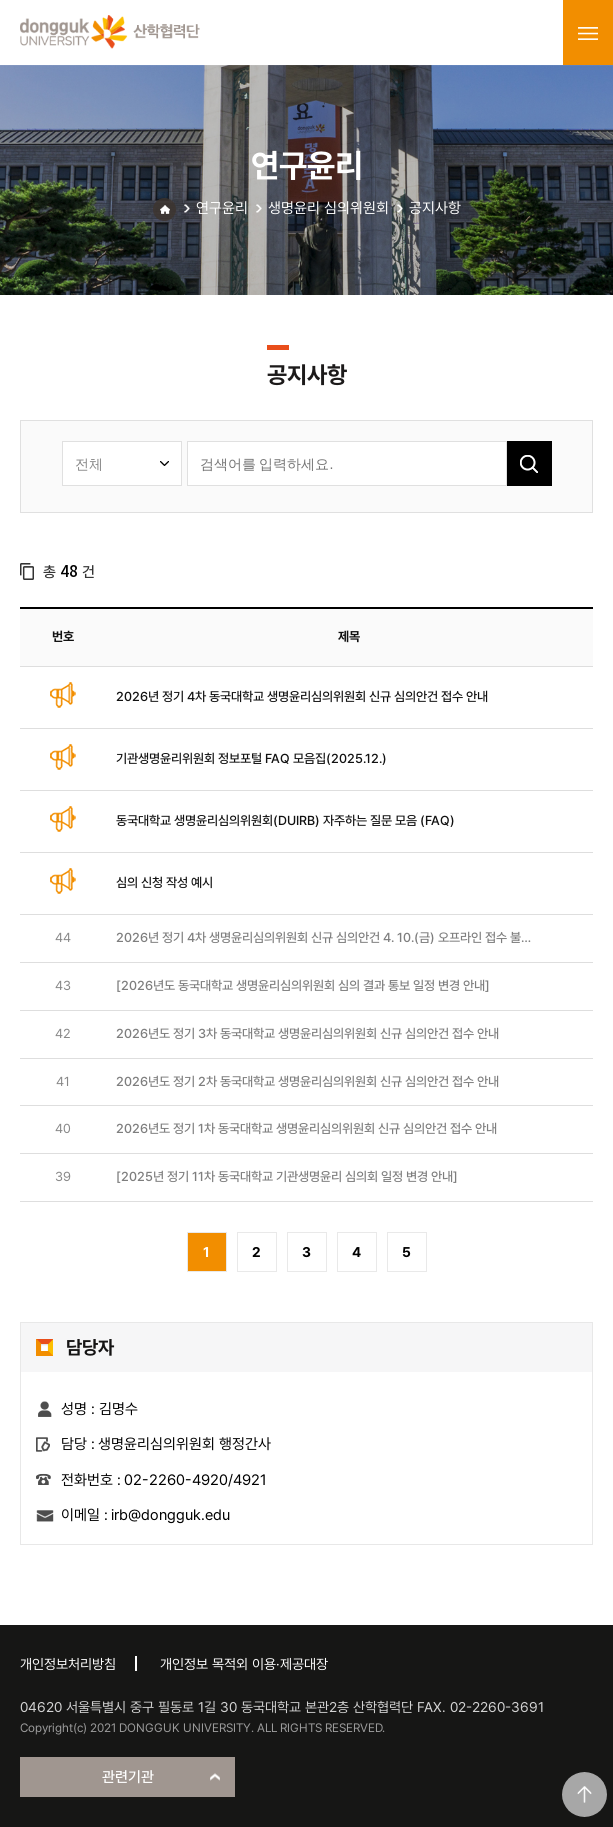  Describe the element at coordinates (302, 696) in the screenshot. I see `2026년 정기 4차 동국대학교 생명윤리심의위원회 신규 심의안건 접수 안내` at that location.